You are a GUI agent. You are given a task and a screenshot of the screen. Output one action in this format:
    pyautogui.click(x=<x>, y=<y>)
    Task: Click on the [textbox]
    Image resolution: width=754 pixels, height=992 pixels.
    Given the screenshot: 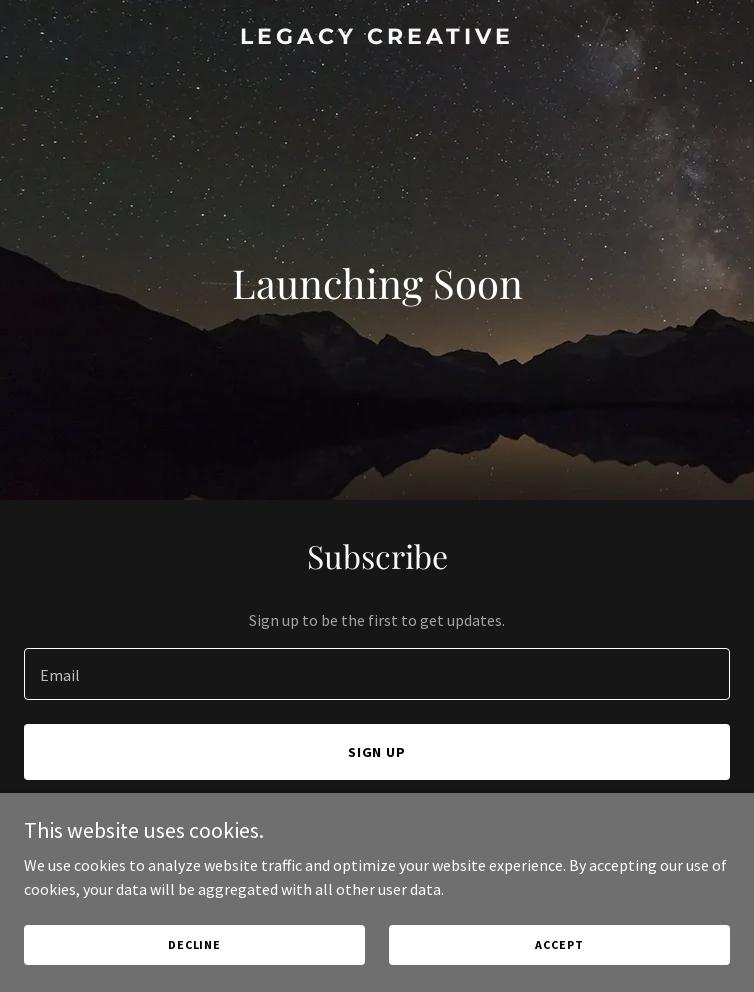 What is the action you would take?
    pyautogui.click(x=377, y=674)
    